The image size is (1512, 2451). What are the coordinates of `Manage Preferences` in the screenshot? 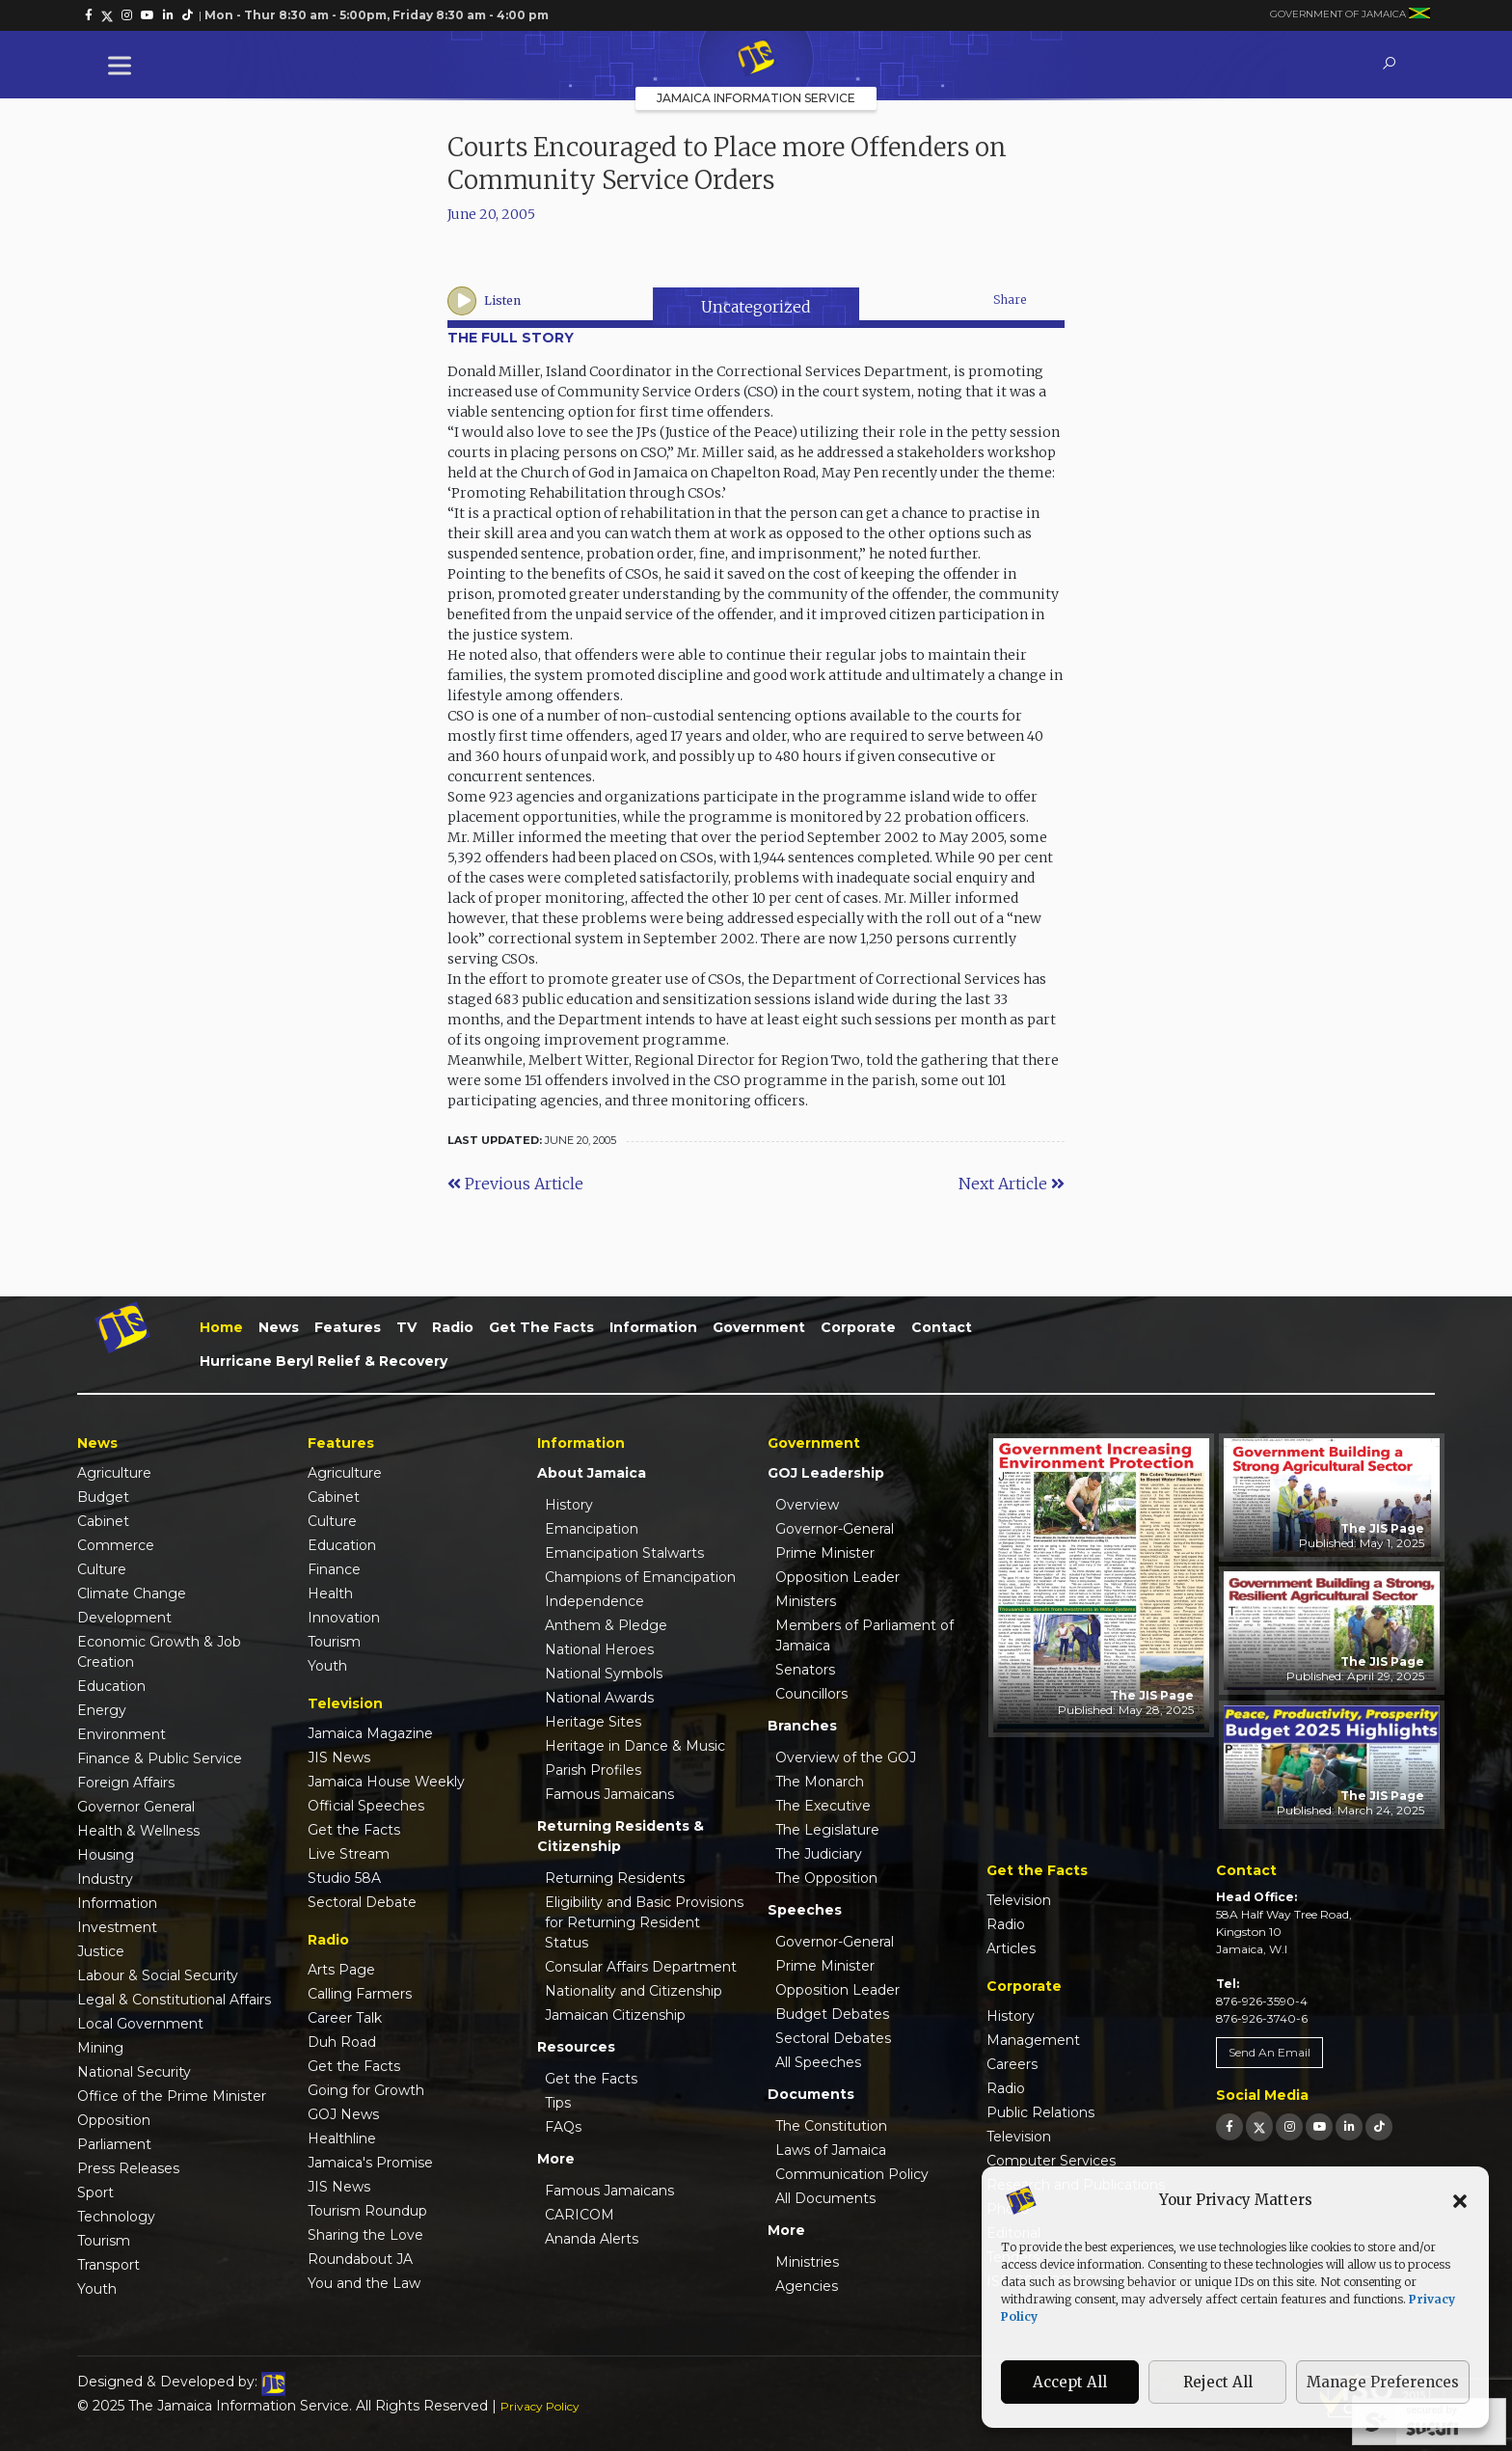 It's located at (1383, 2382).